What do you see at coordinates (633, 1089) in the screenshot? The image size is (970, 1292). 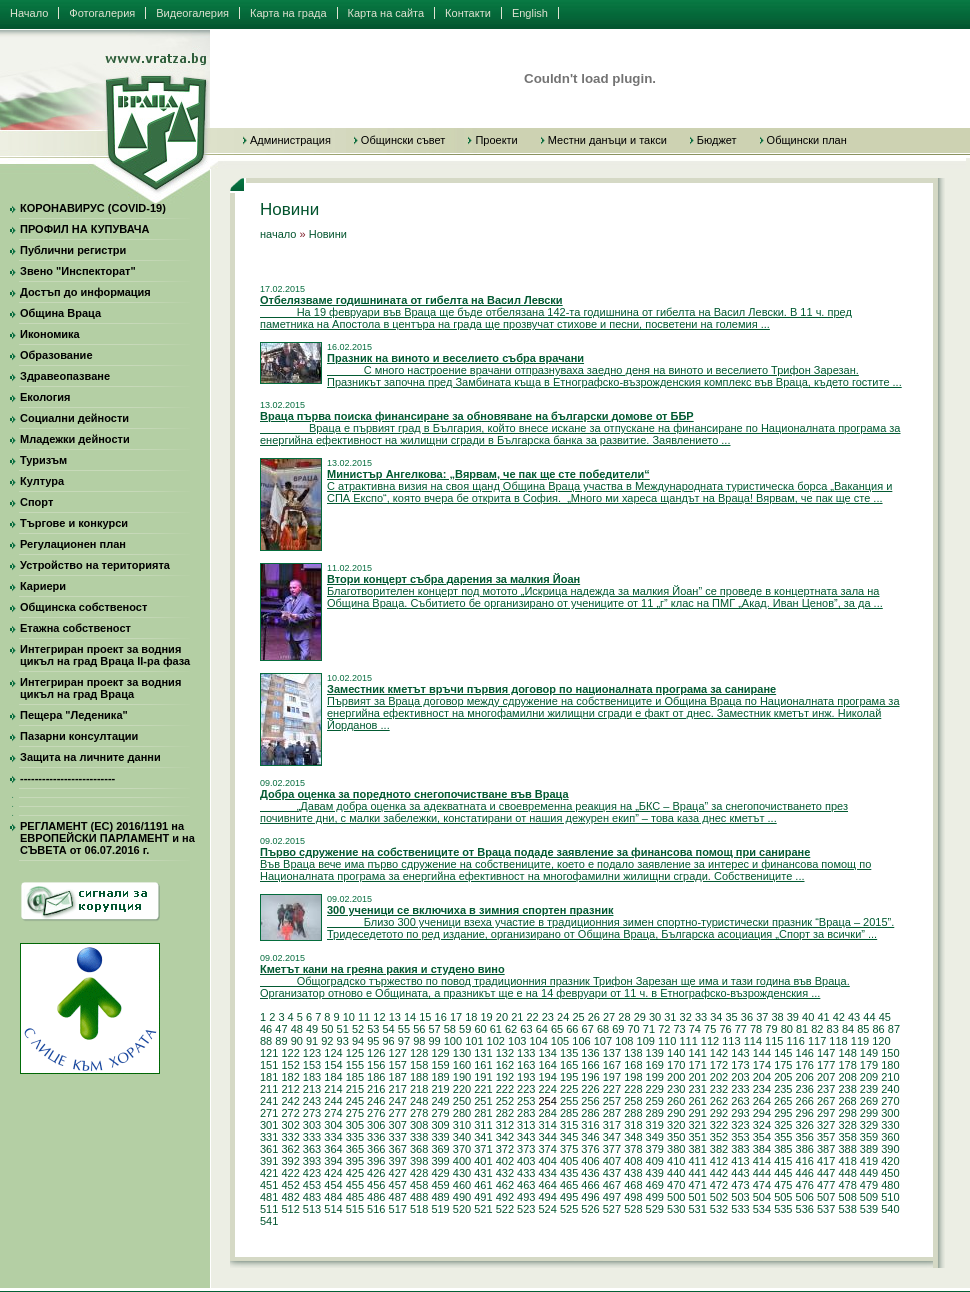 I see `228` at bounding box center [633, 1089].